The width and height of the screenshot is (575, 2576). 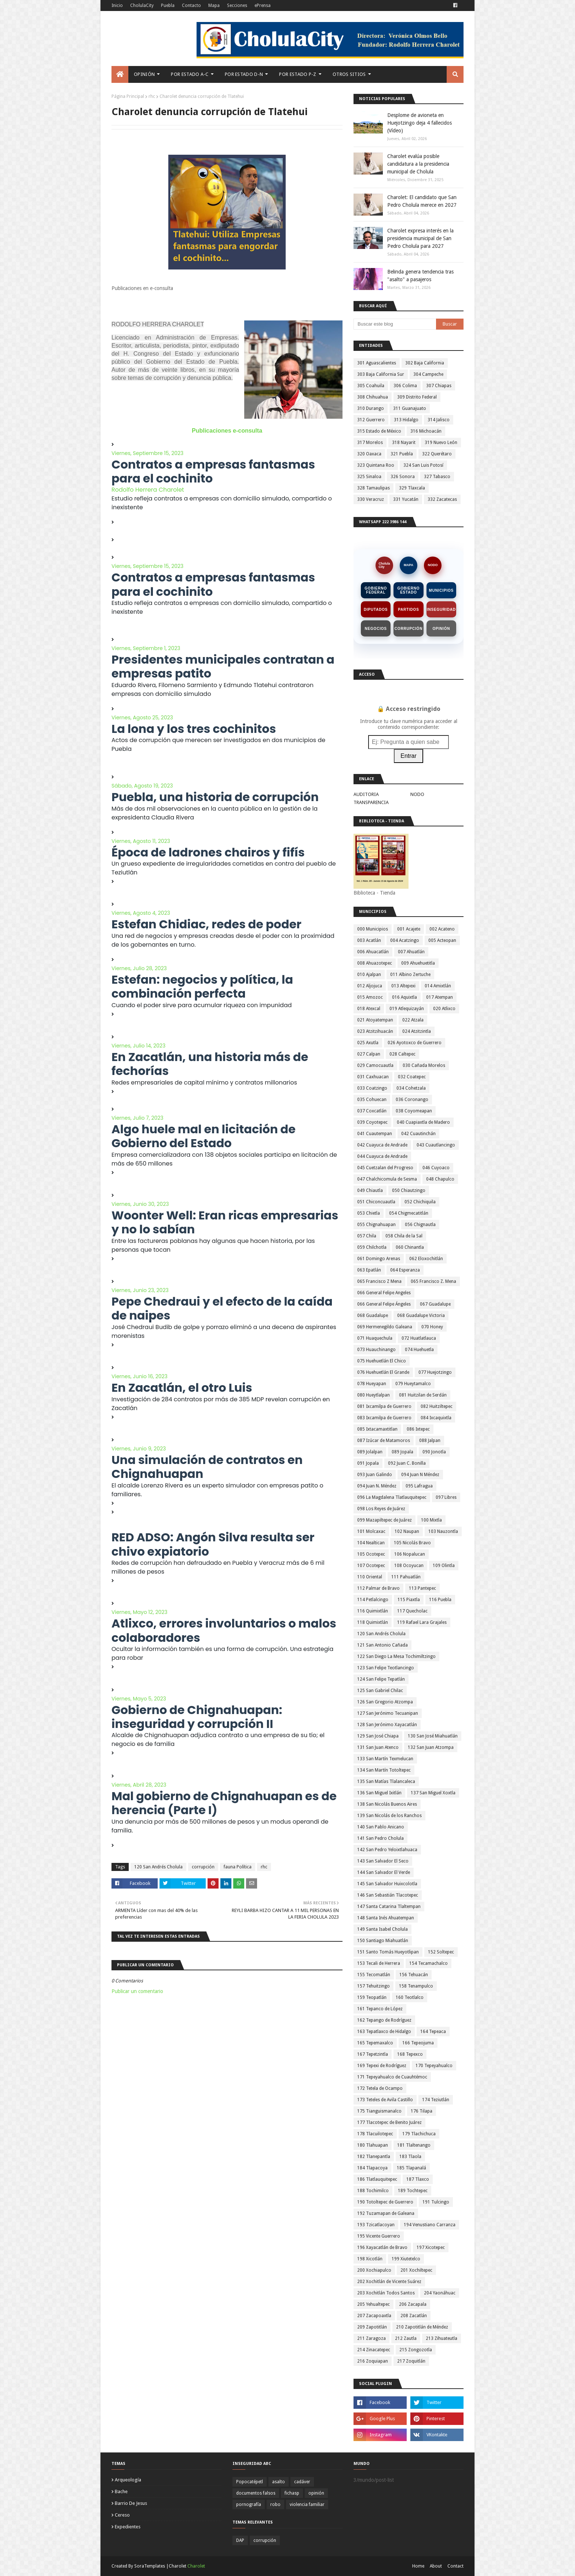 What do you see at coordinates (419, 1338) in the screenshot?
I see `072 Huatlatlauca` at bounding box center [419, 1338].